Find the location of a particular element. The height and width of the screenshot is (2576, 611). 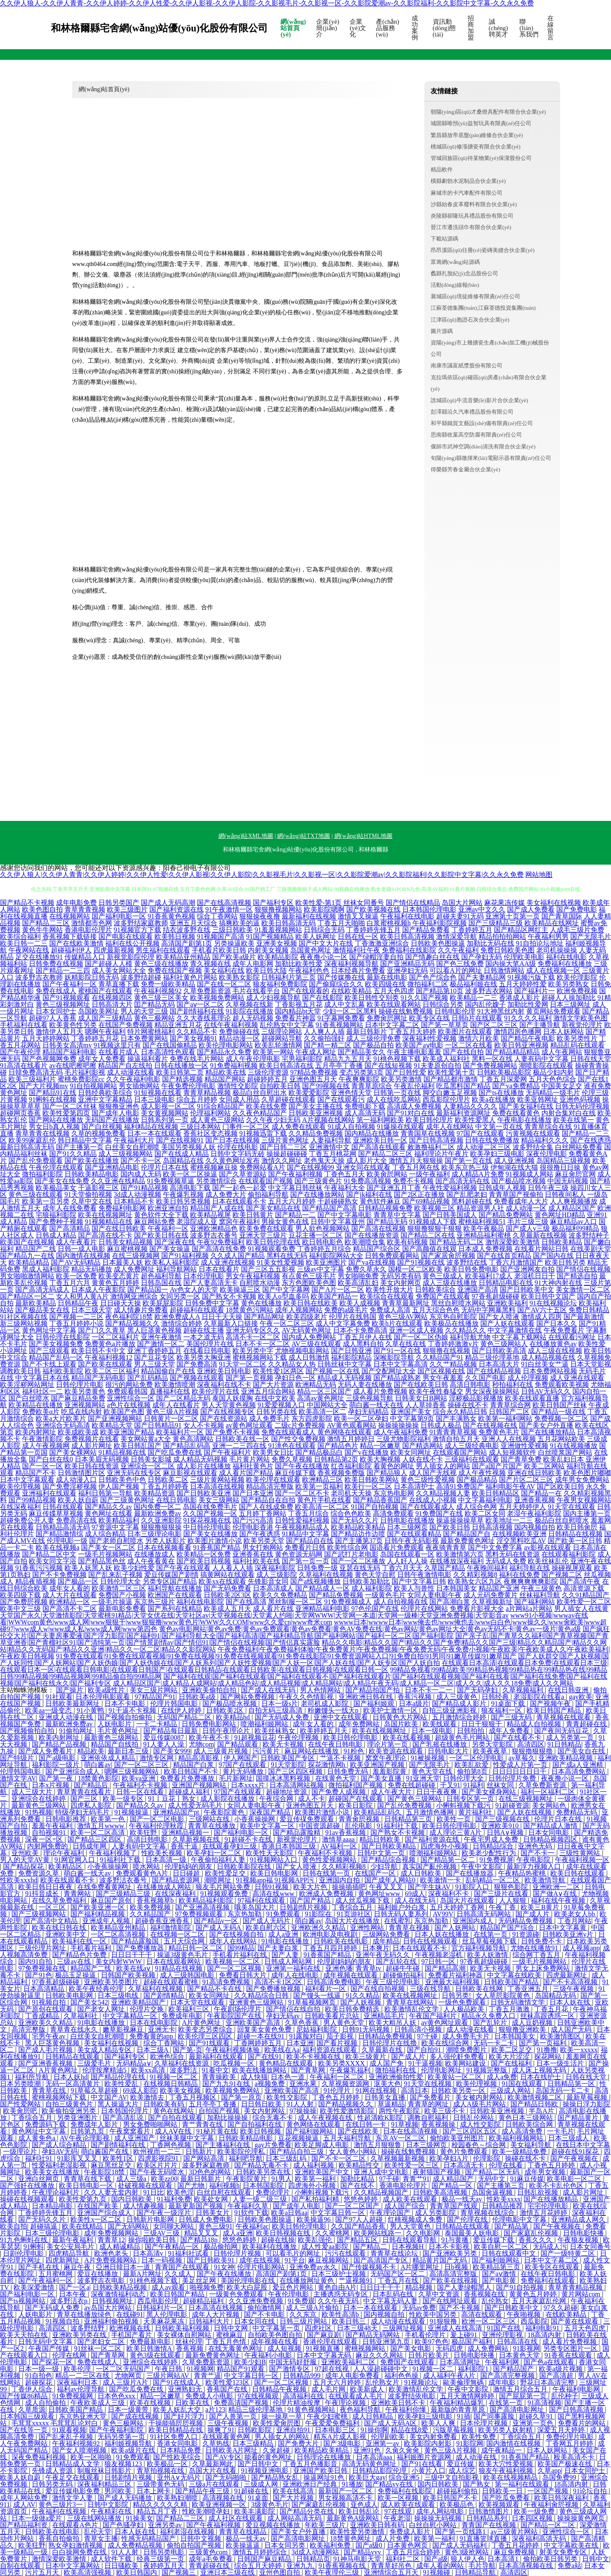

午夜偷拍福利人妻 is located at coordinates (219, 1859).